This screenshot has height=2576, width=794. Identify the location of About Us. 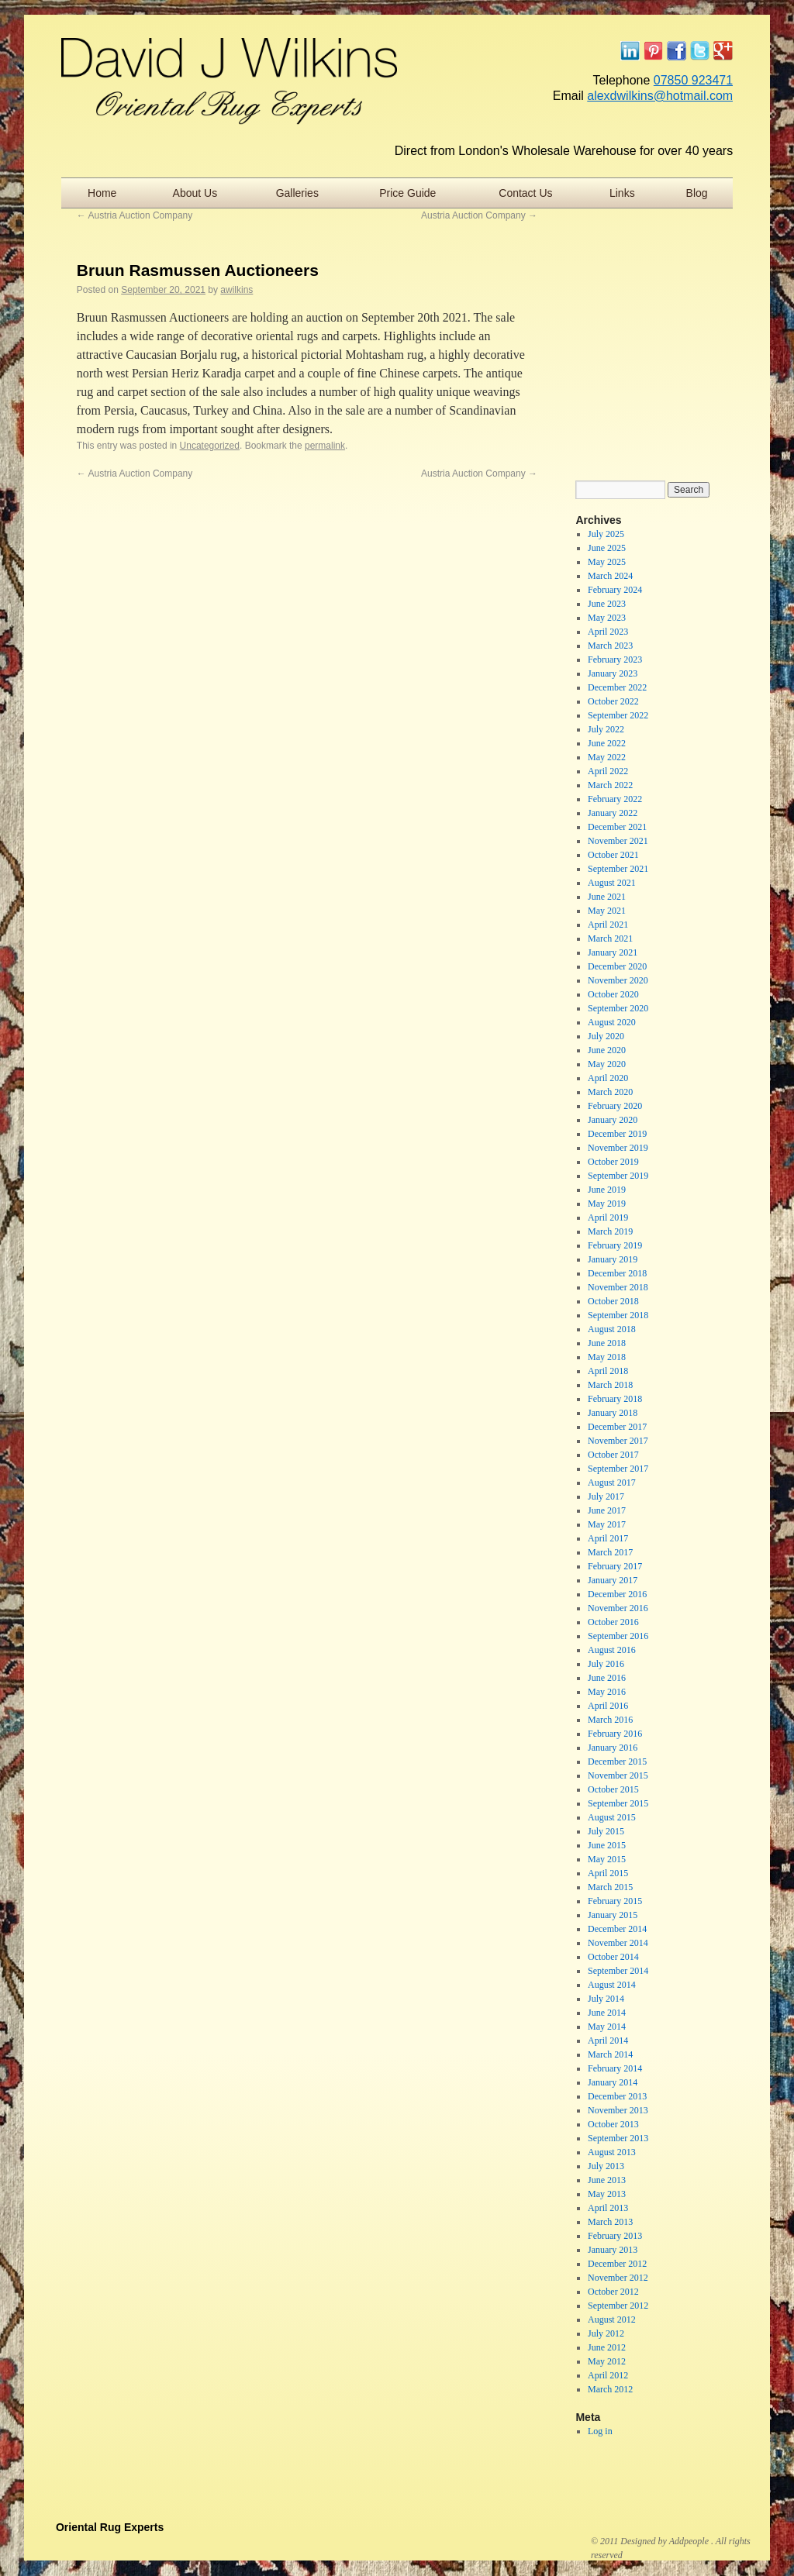
(195, 193).